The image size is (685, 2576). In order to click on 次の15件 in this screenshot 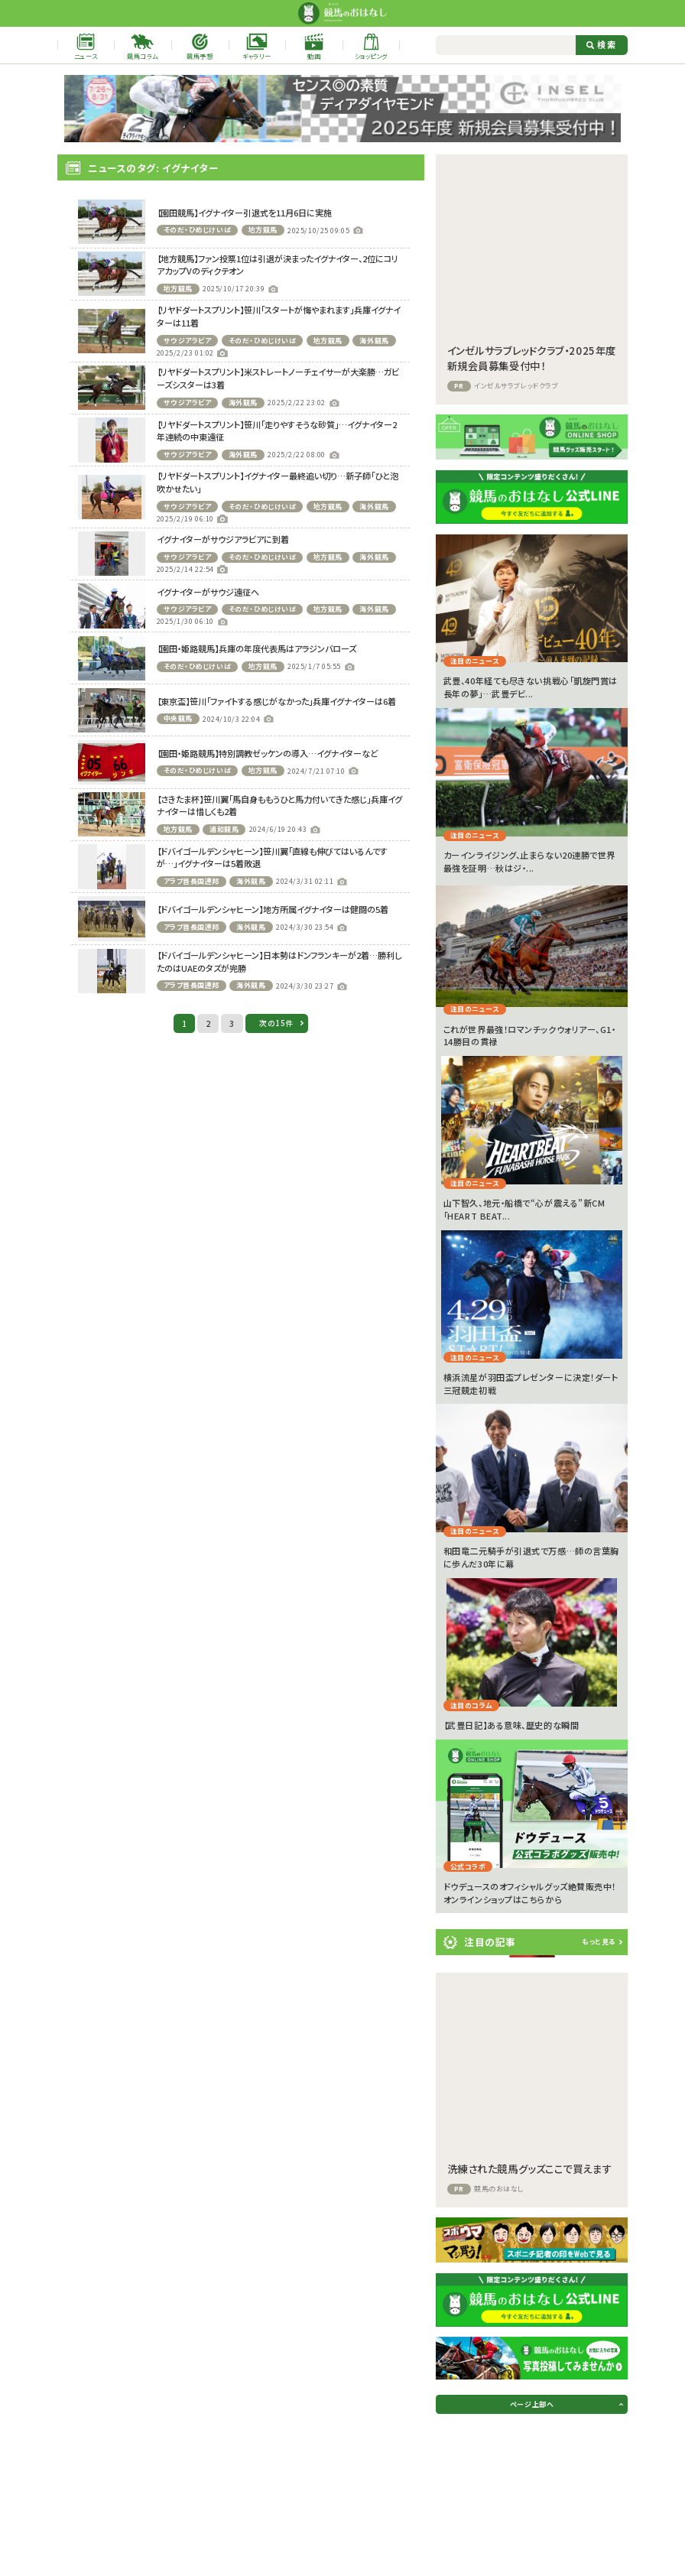, I will do `click(276, 1023)`.